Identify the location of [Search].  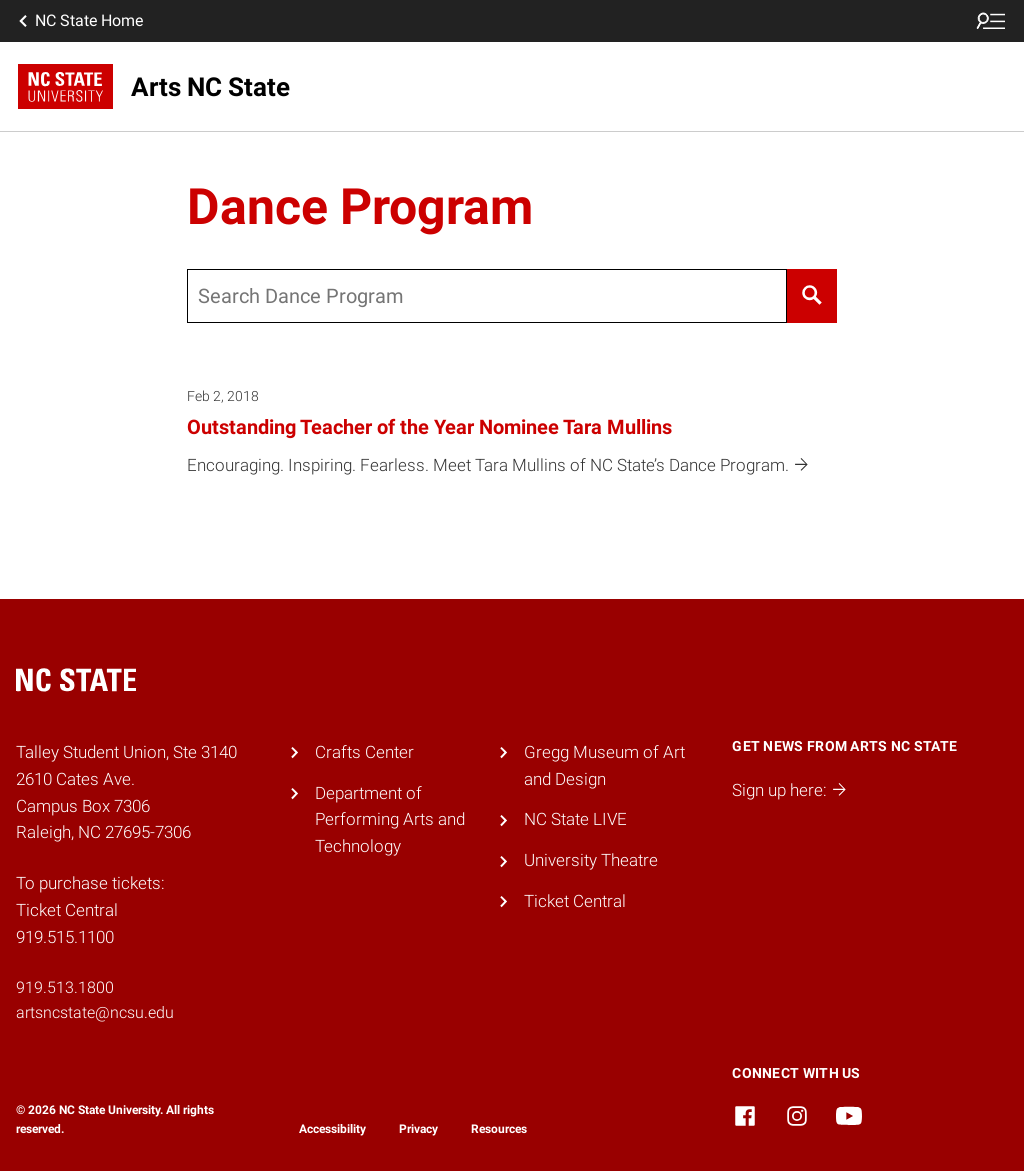
(812, 296).